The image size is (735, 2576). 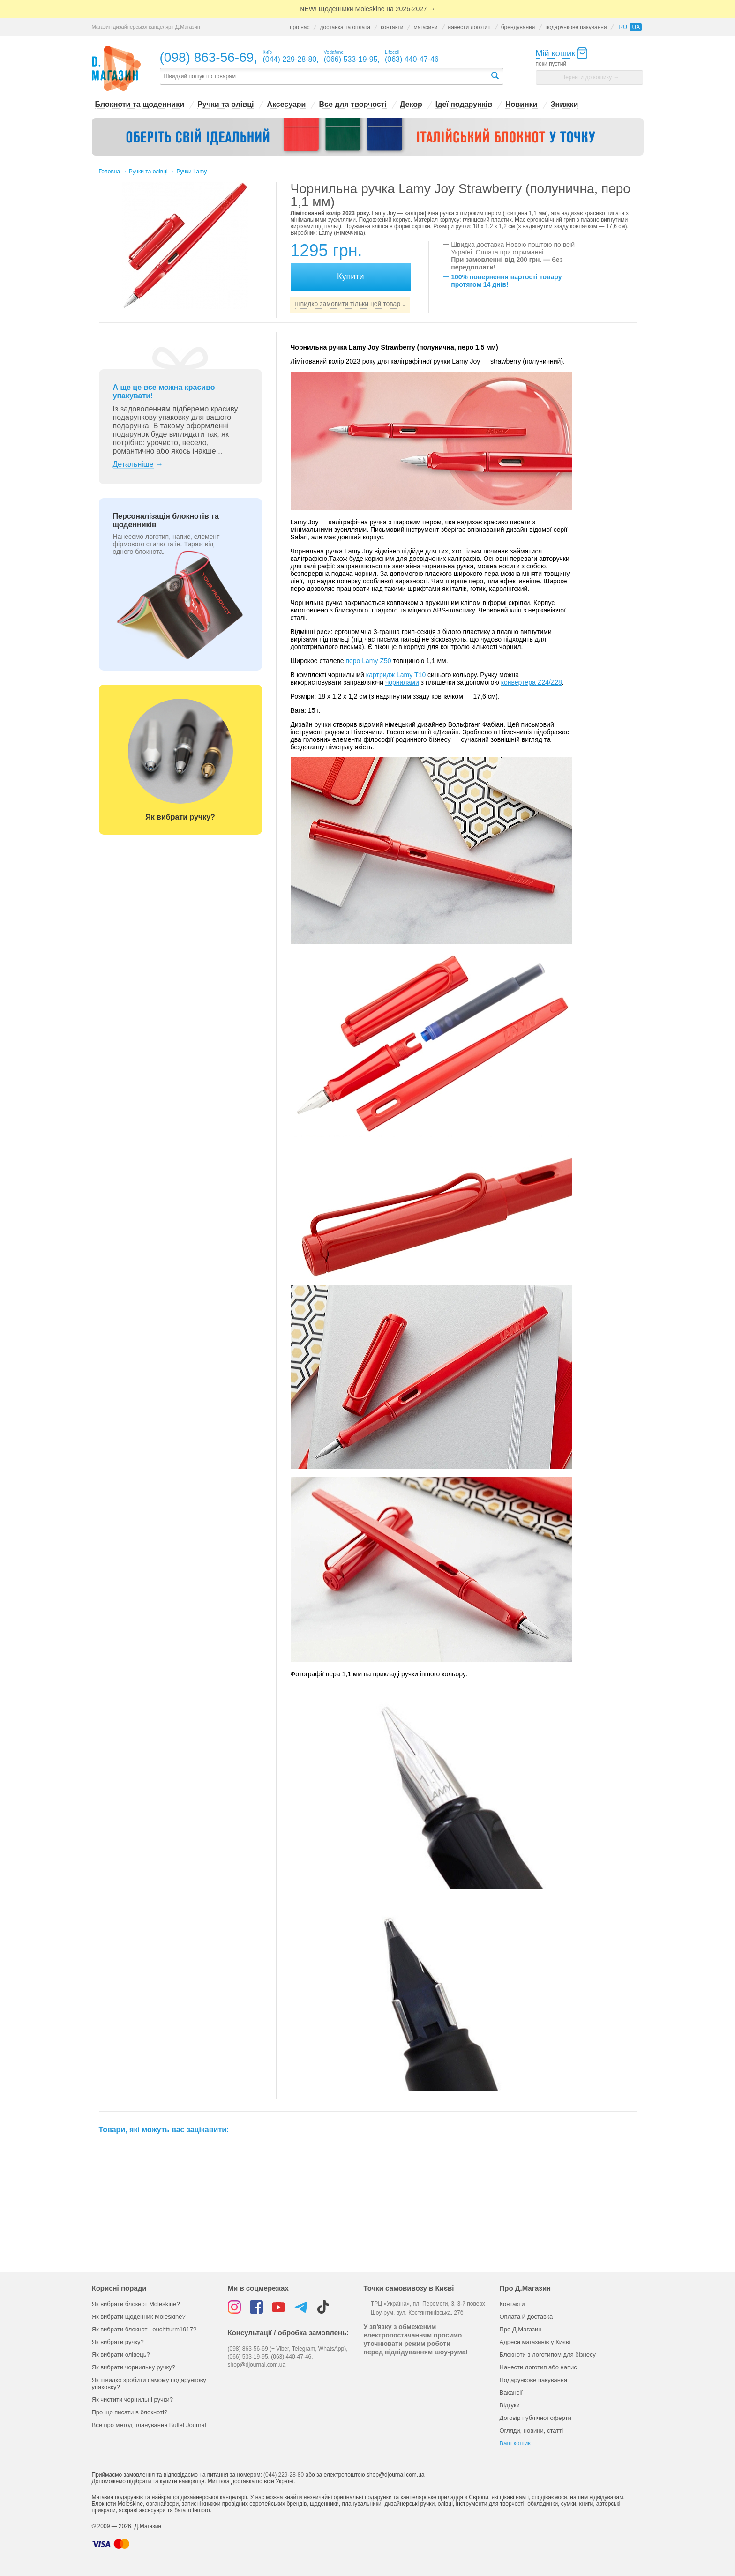 I want to click on [textbox], so click(x=325, y=76).